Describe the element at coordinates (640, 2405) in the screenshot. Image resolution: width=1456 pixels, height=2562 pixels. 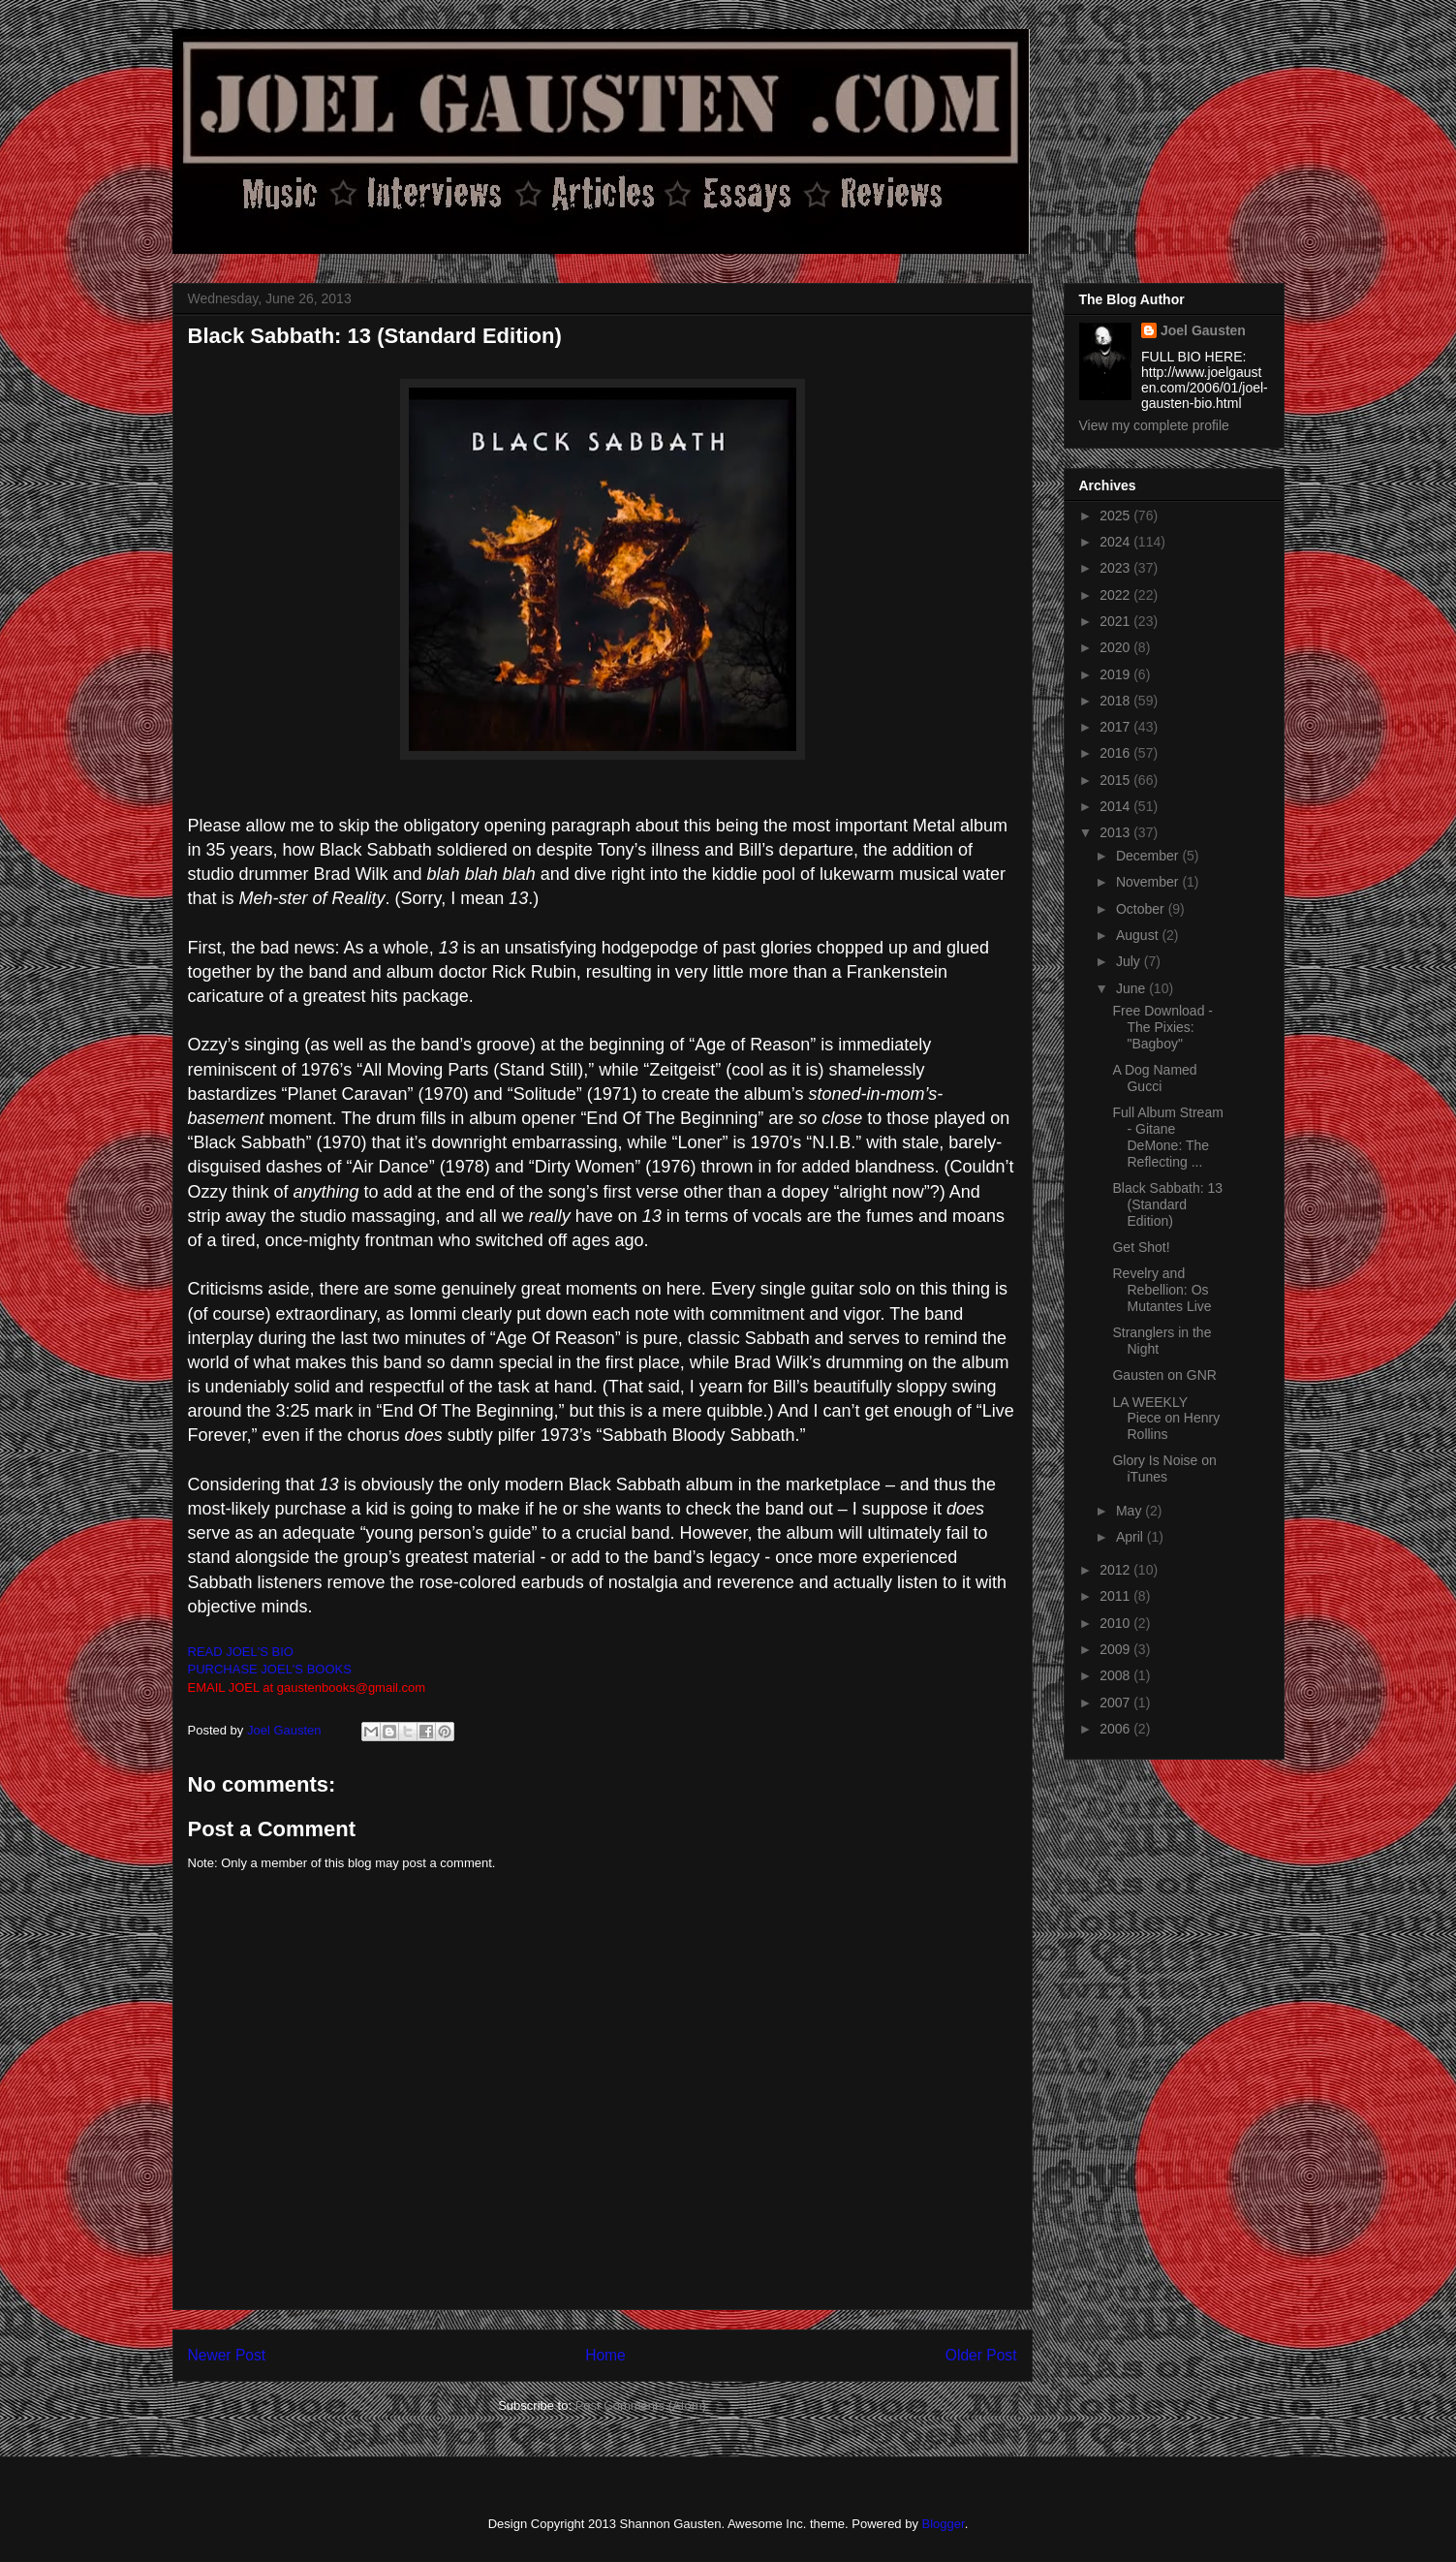
I see `Post Comments (Atom)` at that location.